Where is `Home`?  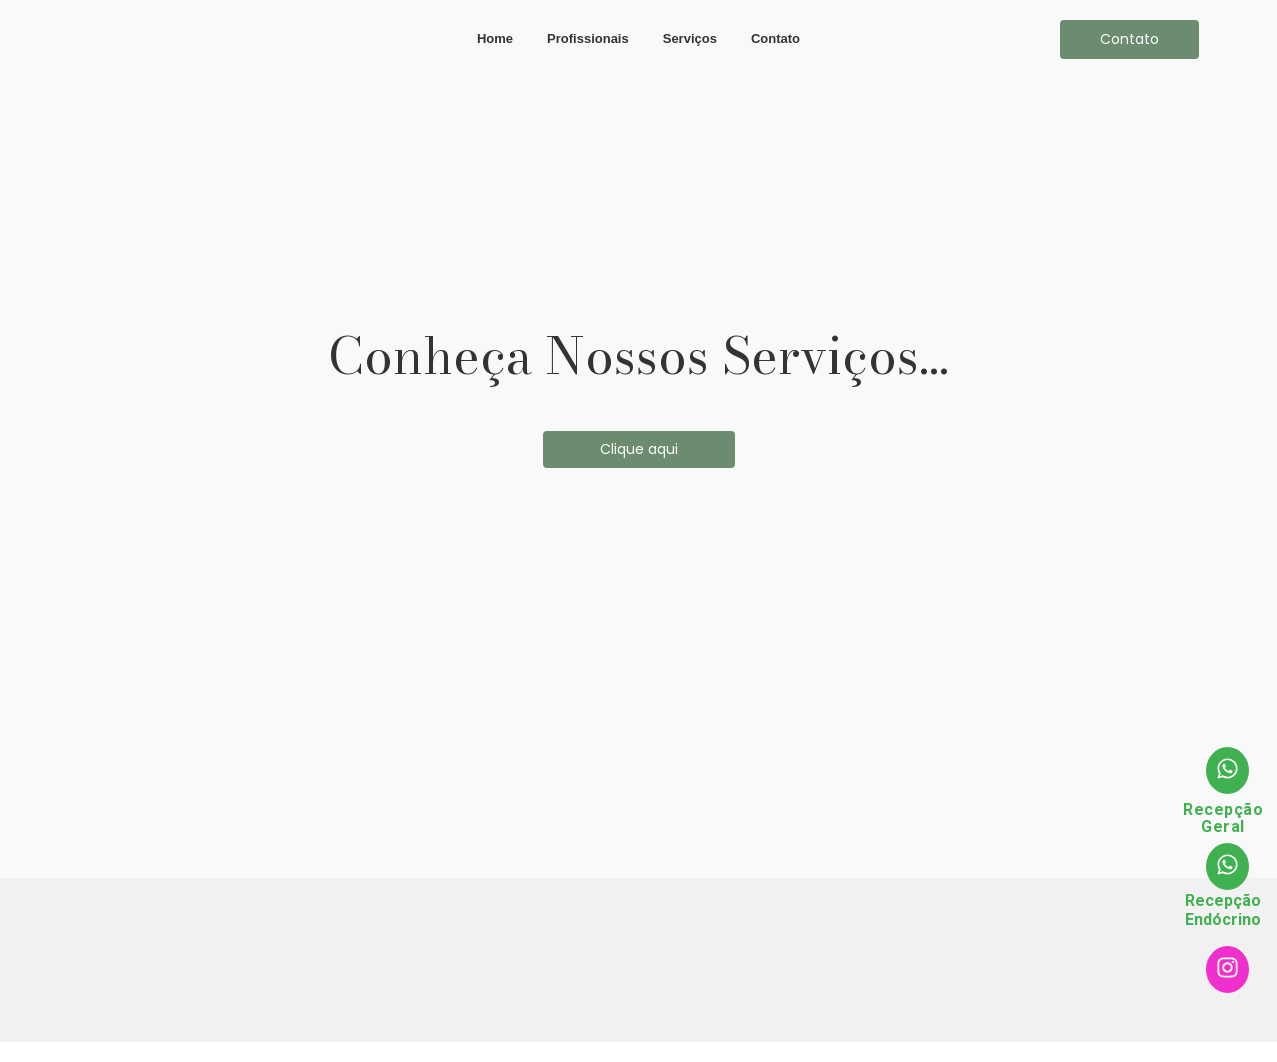 Home is located at coordinates (495, 38).